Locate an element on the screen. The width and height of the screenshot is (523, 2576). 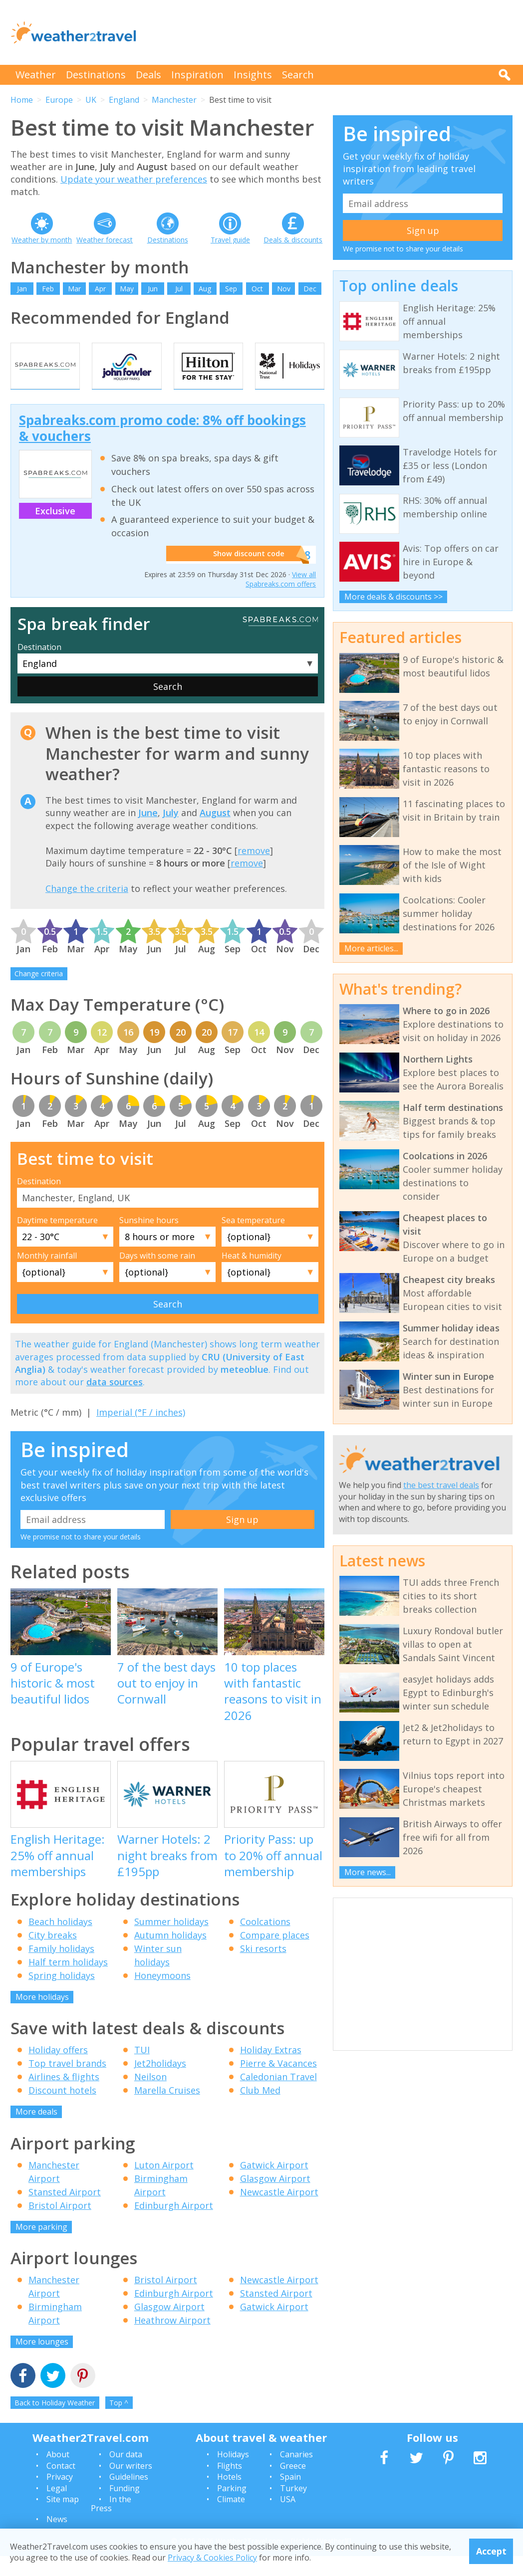
Coolcations is located at coordinates (265, 1941).